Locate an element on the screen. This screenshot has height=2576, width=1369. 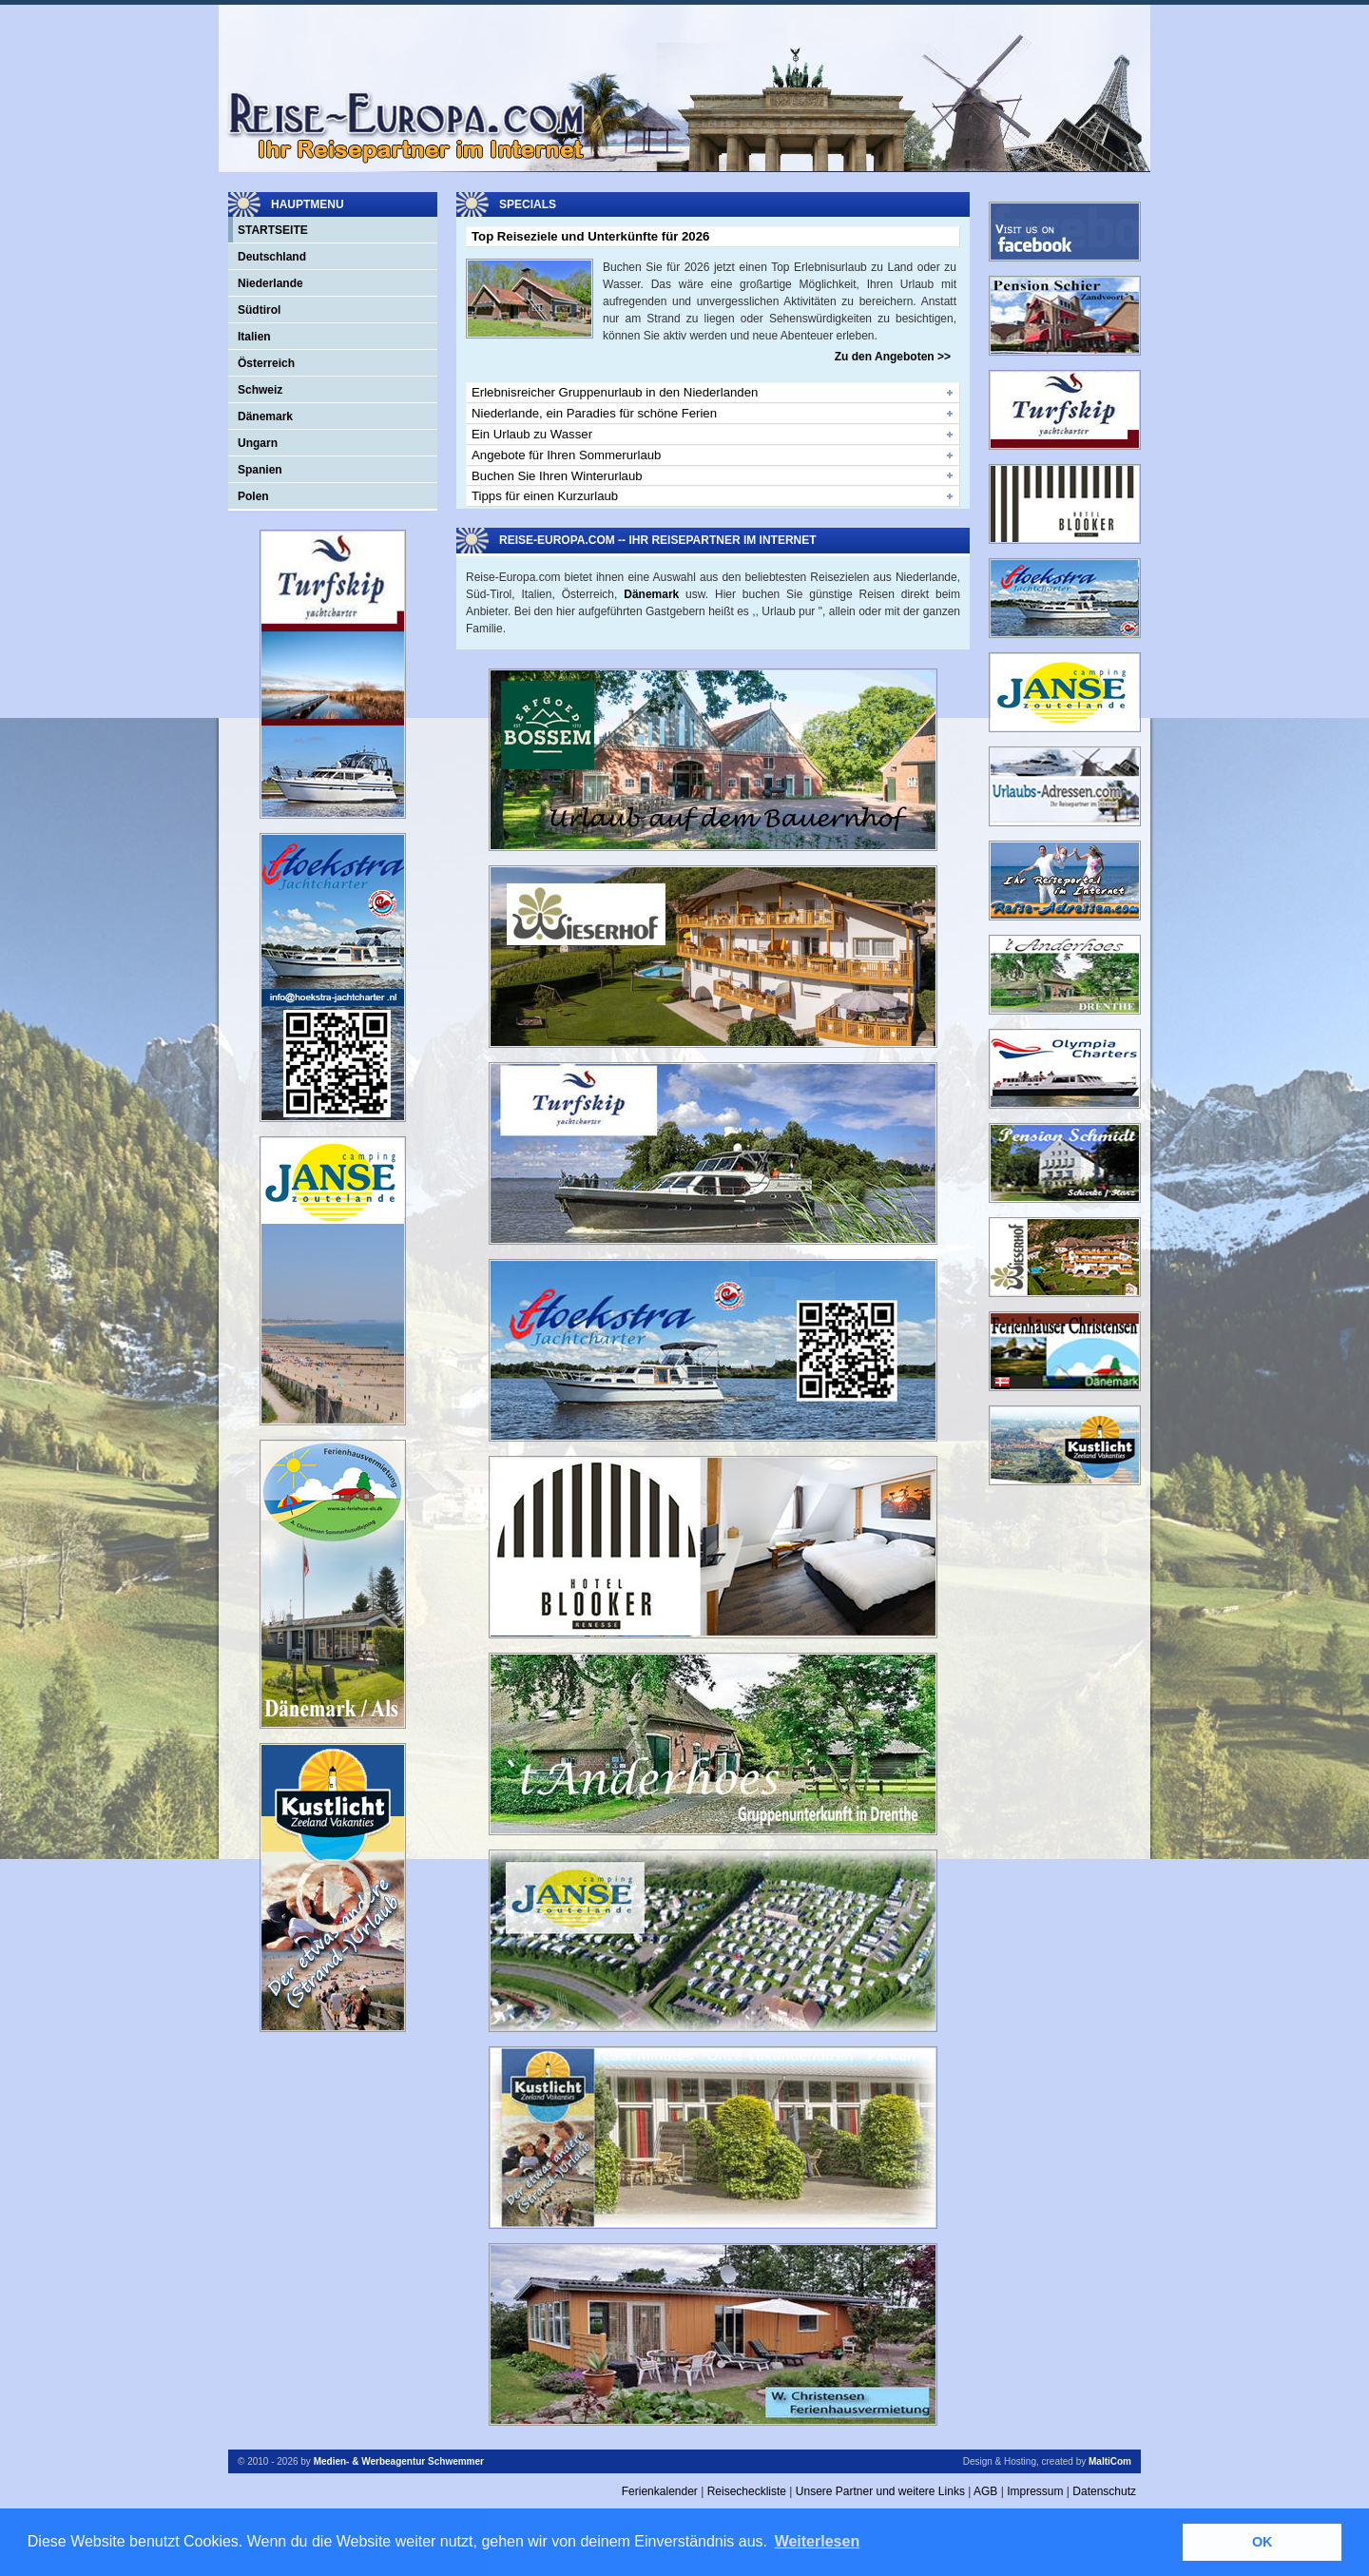
Schweiz is located at coordinates (260, 390).